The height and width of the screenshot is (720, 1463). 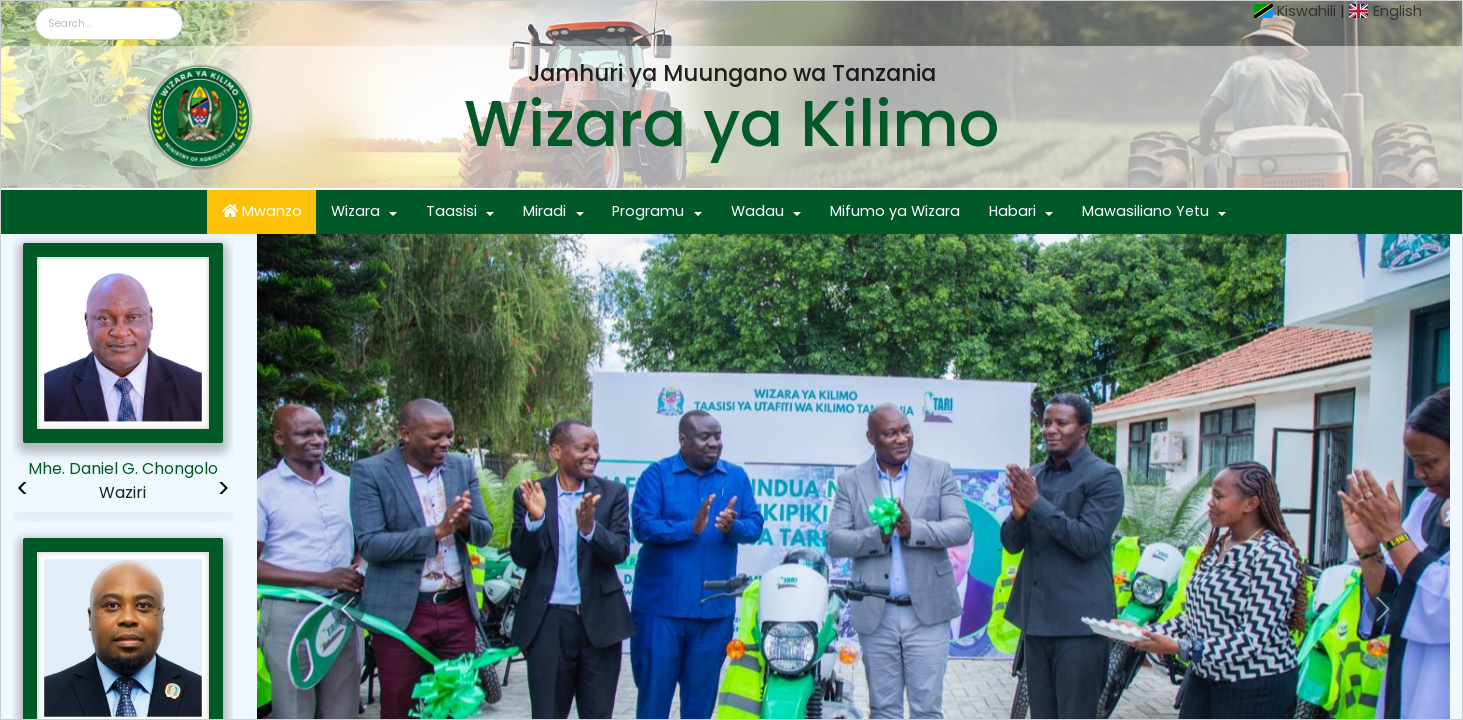 What do you see at coordinates (1397, 11) in the screenshot?
I see `English` at bounding box center [1397, 11].